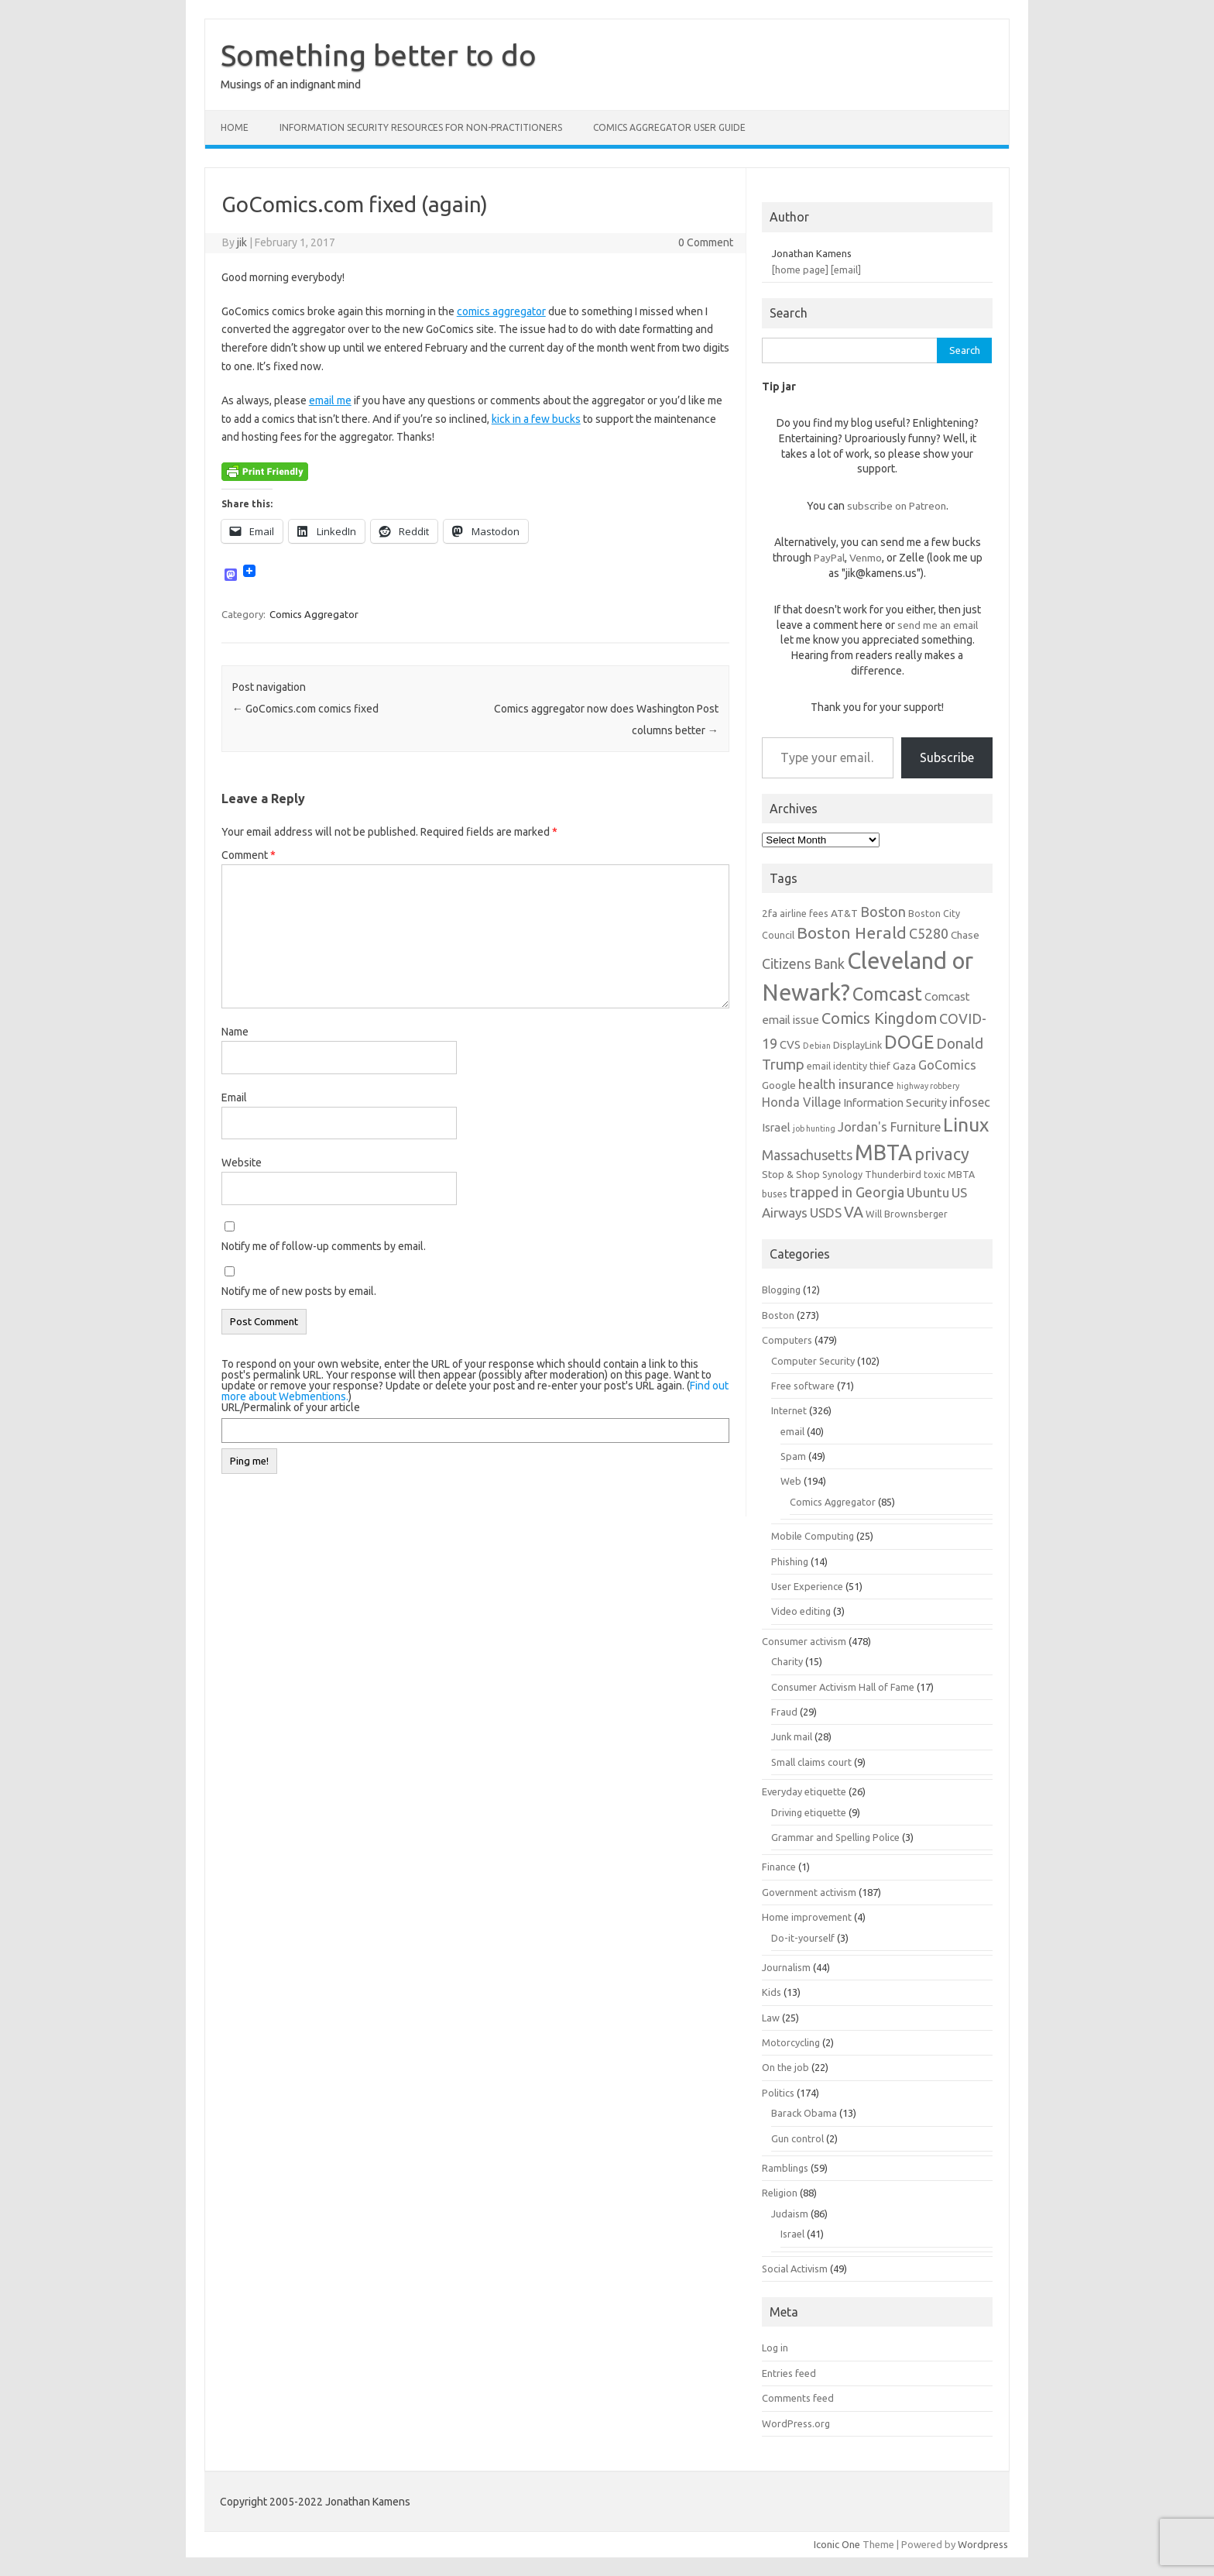 This screenshot has height=2576, width=1214. What do you see at coordinates (705, 242) in the screenshot?
I see `0 Comment` at bounding box center [705, 242].